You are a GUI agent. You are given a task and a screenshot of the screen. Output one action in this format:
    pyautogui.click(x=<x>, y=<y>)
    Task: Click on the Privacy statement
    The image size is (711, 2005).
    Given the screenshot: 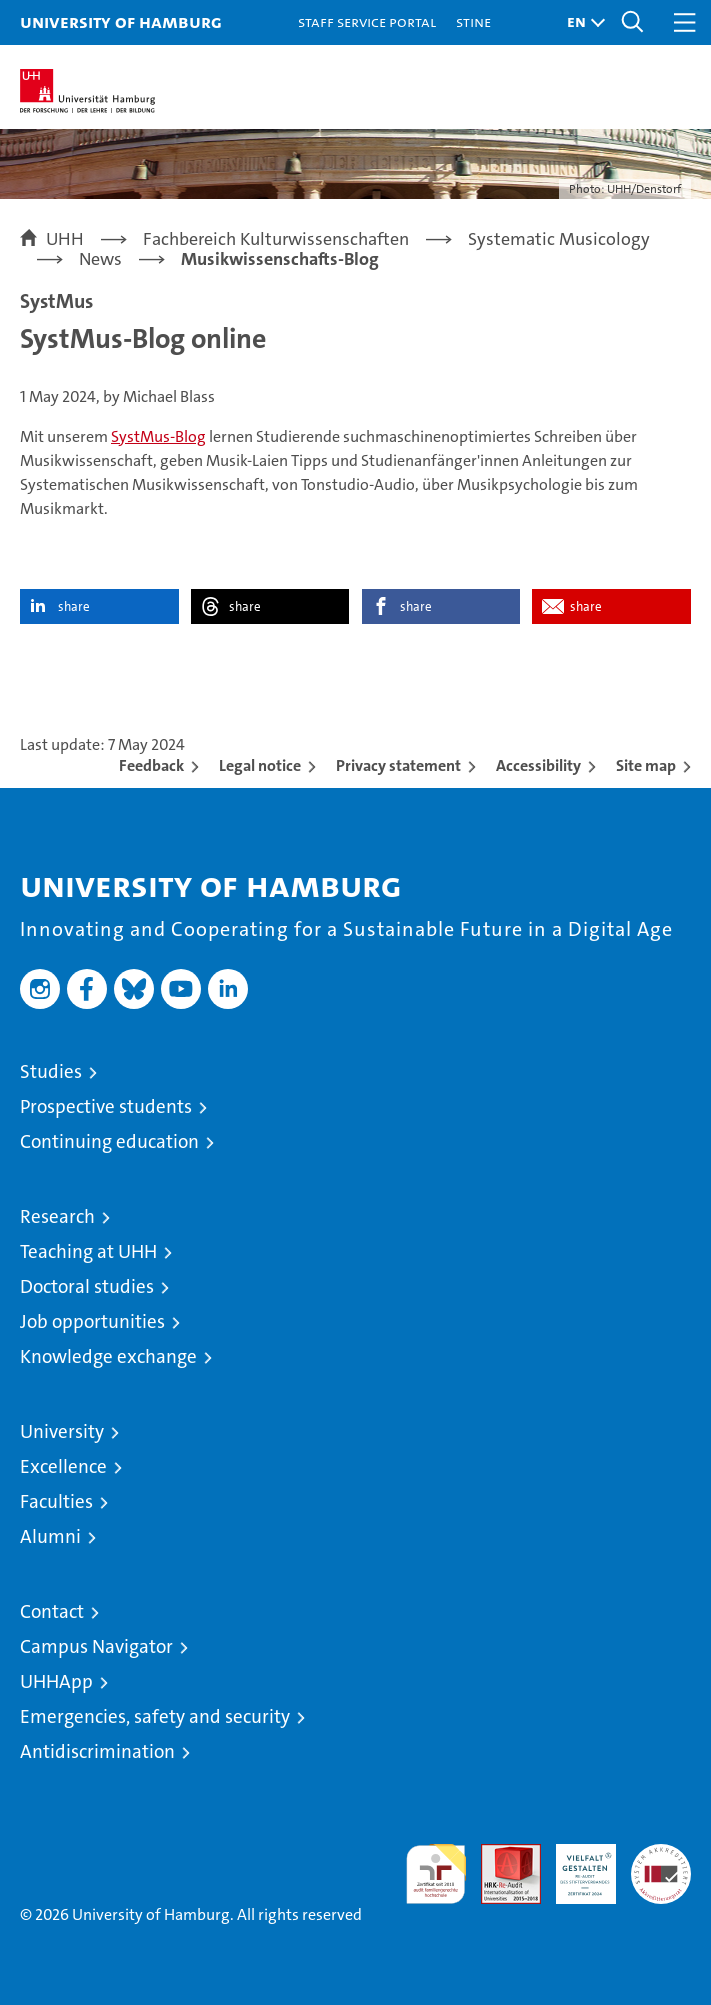 What is the action you would take?
    pyautogui.click(x=398, y=765)
    